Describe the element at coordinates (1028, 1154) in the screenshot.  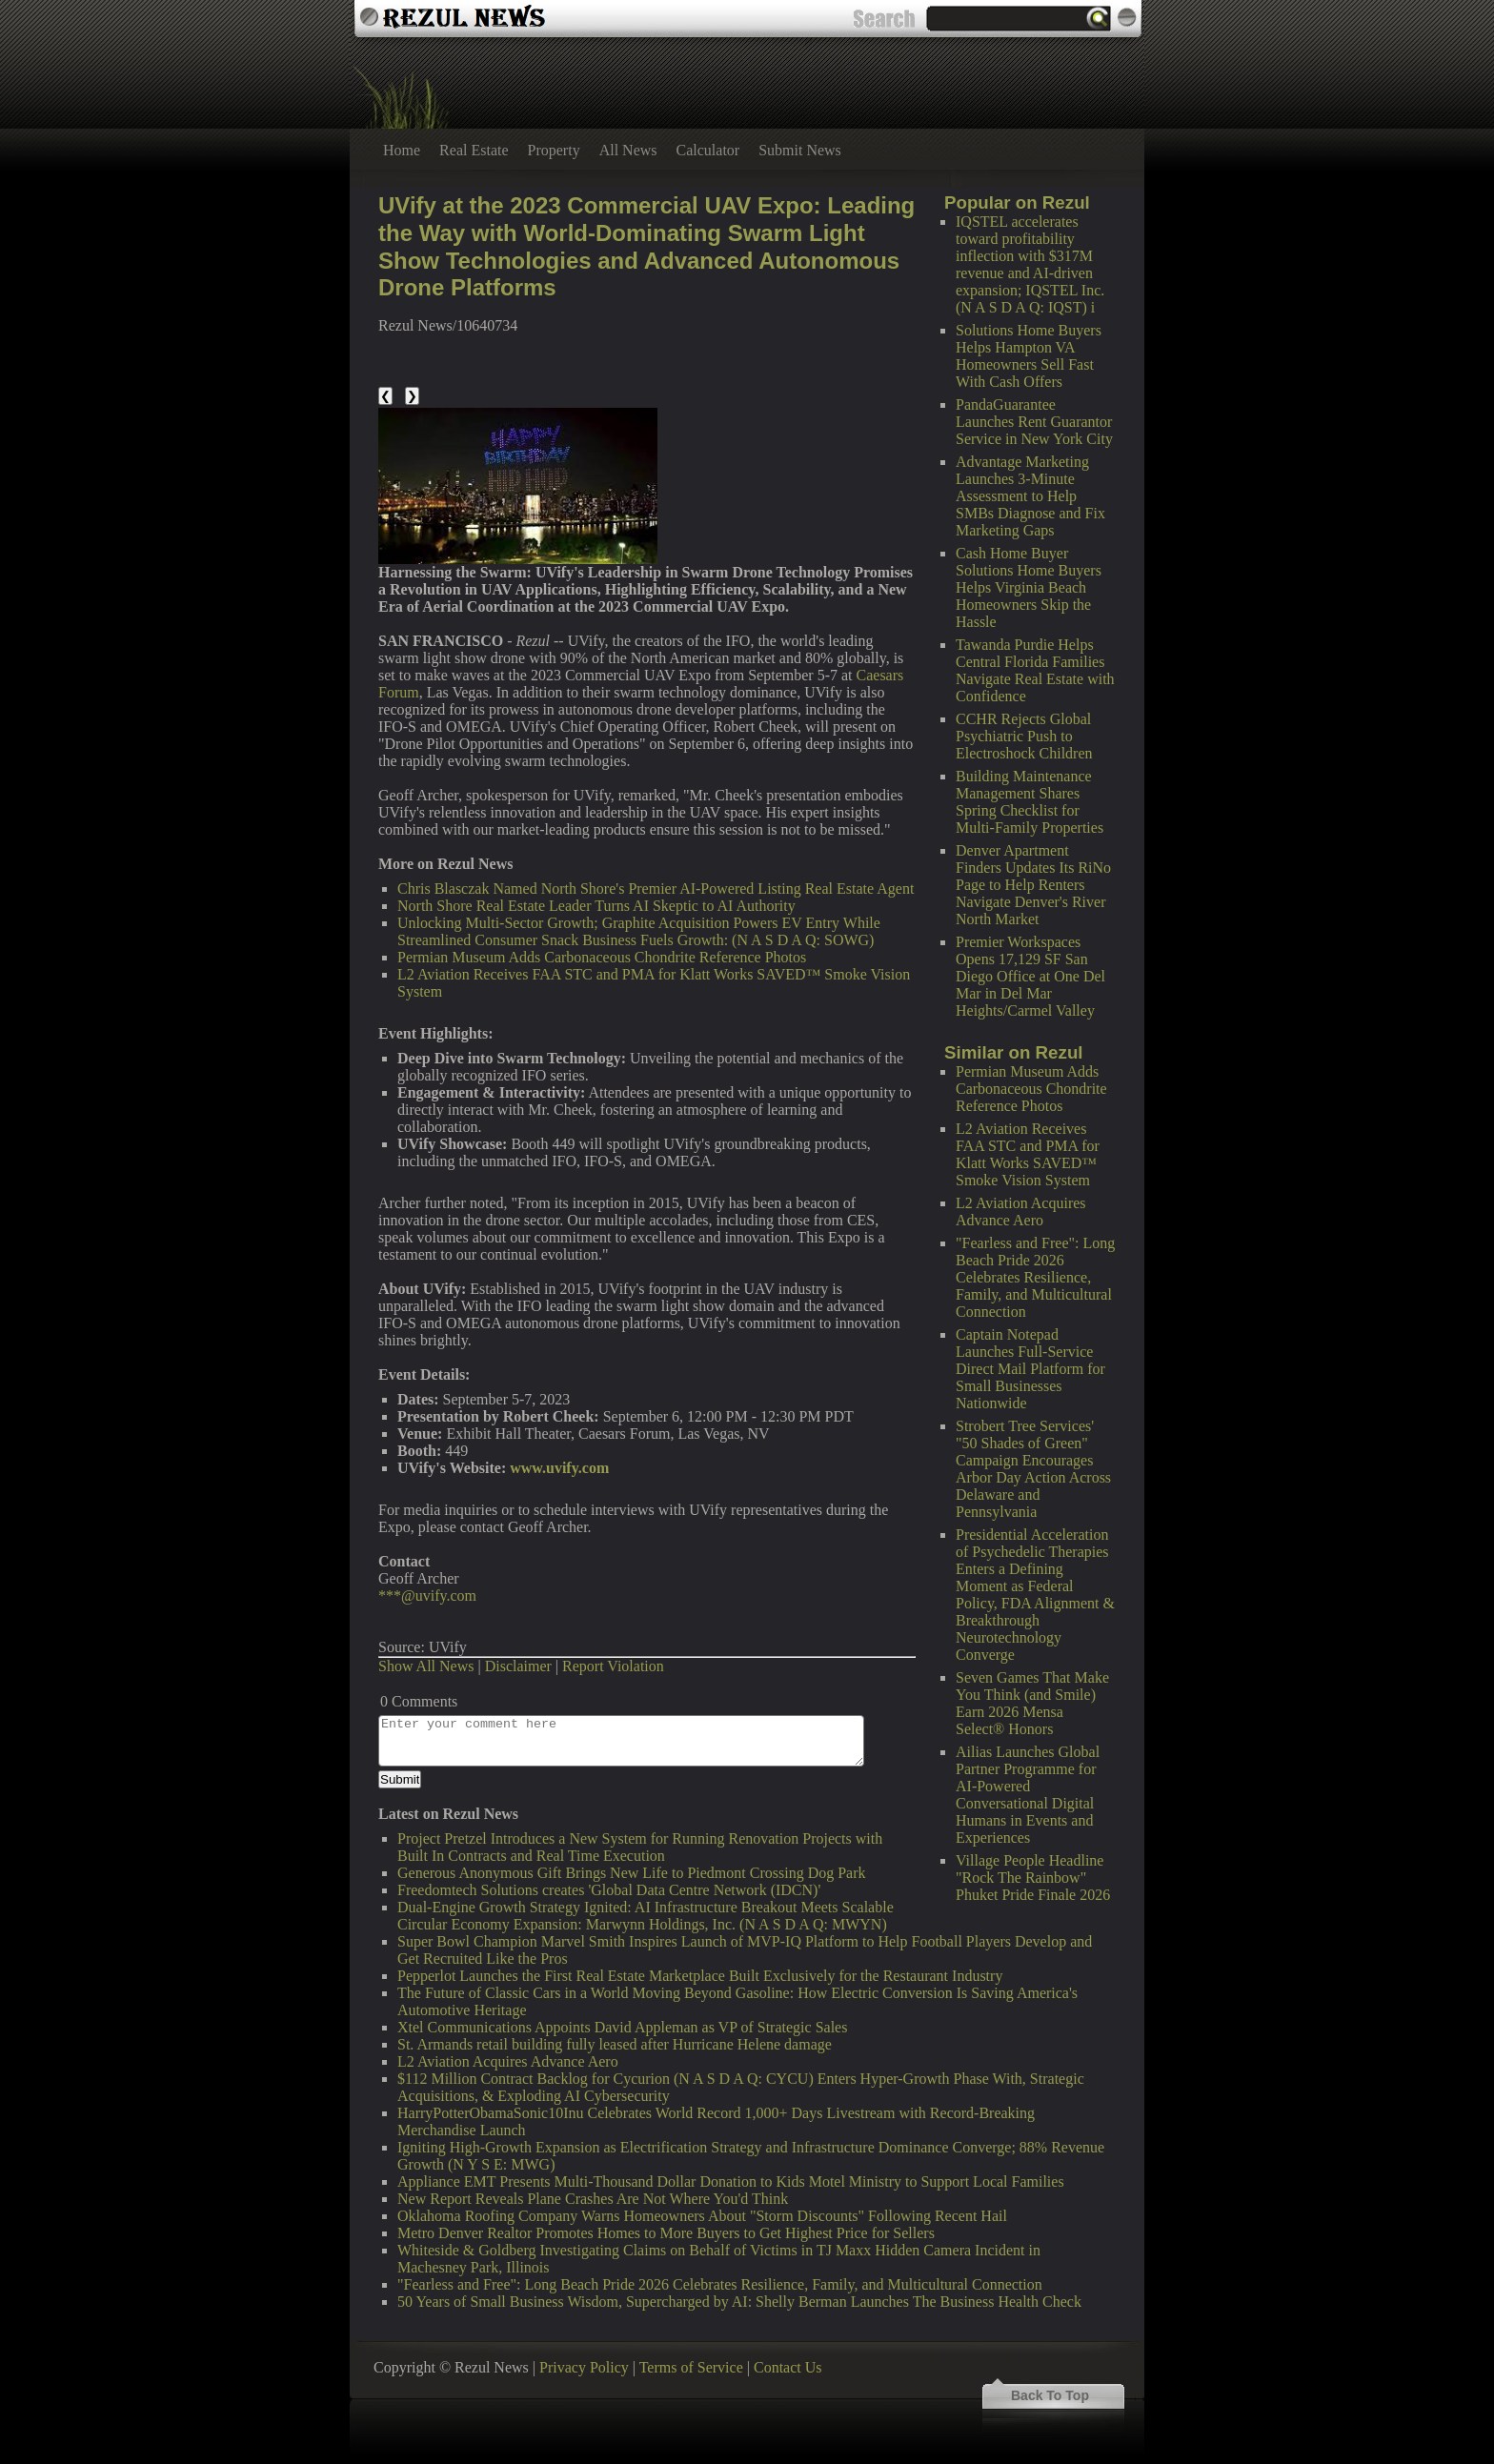
I see `L2 Aviation Receives FAA STC and PMA for Klatt Works SAVED™ Smoke Vision System` at that location.